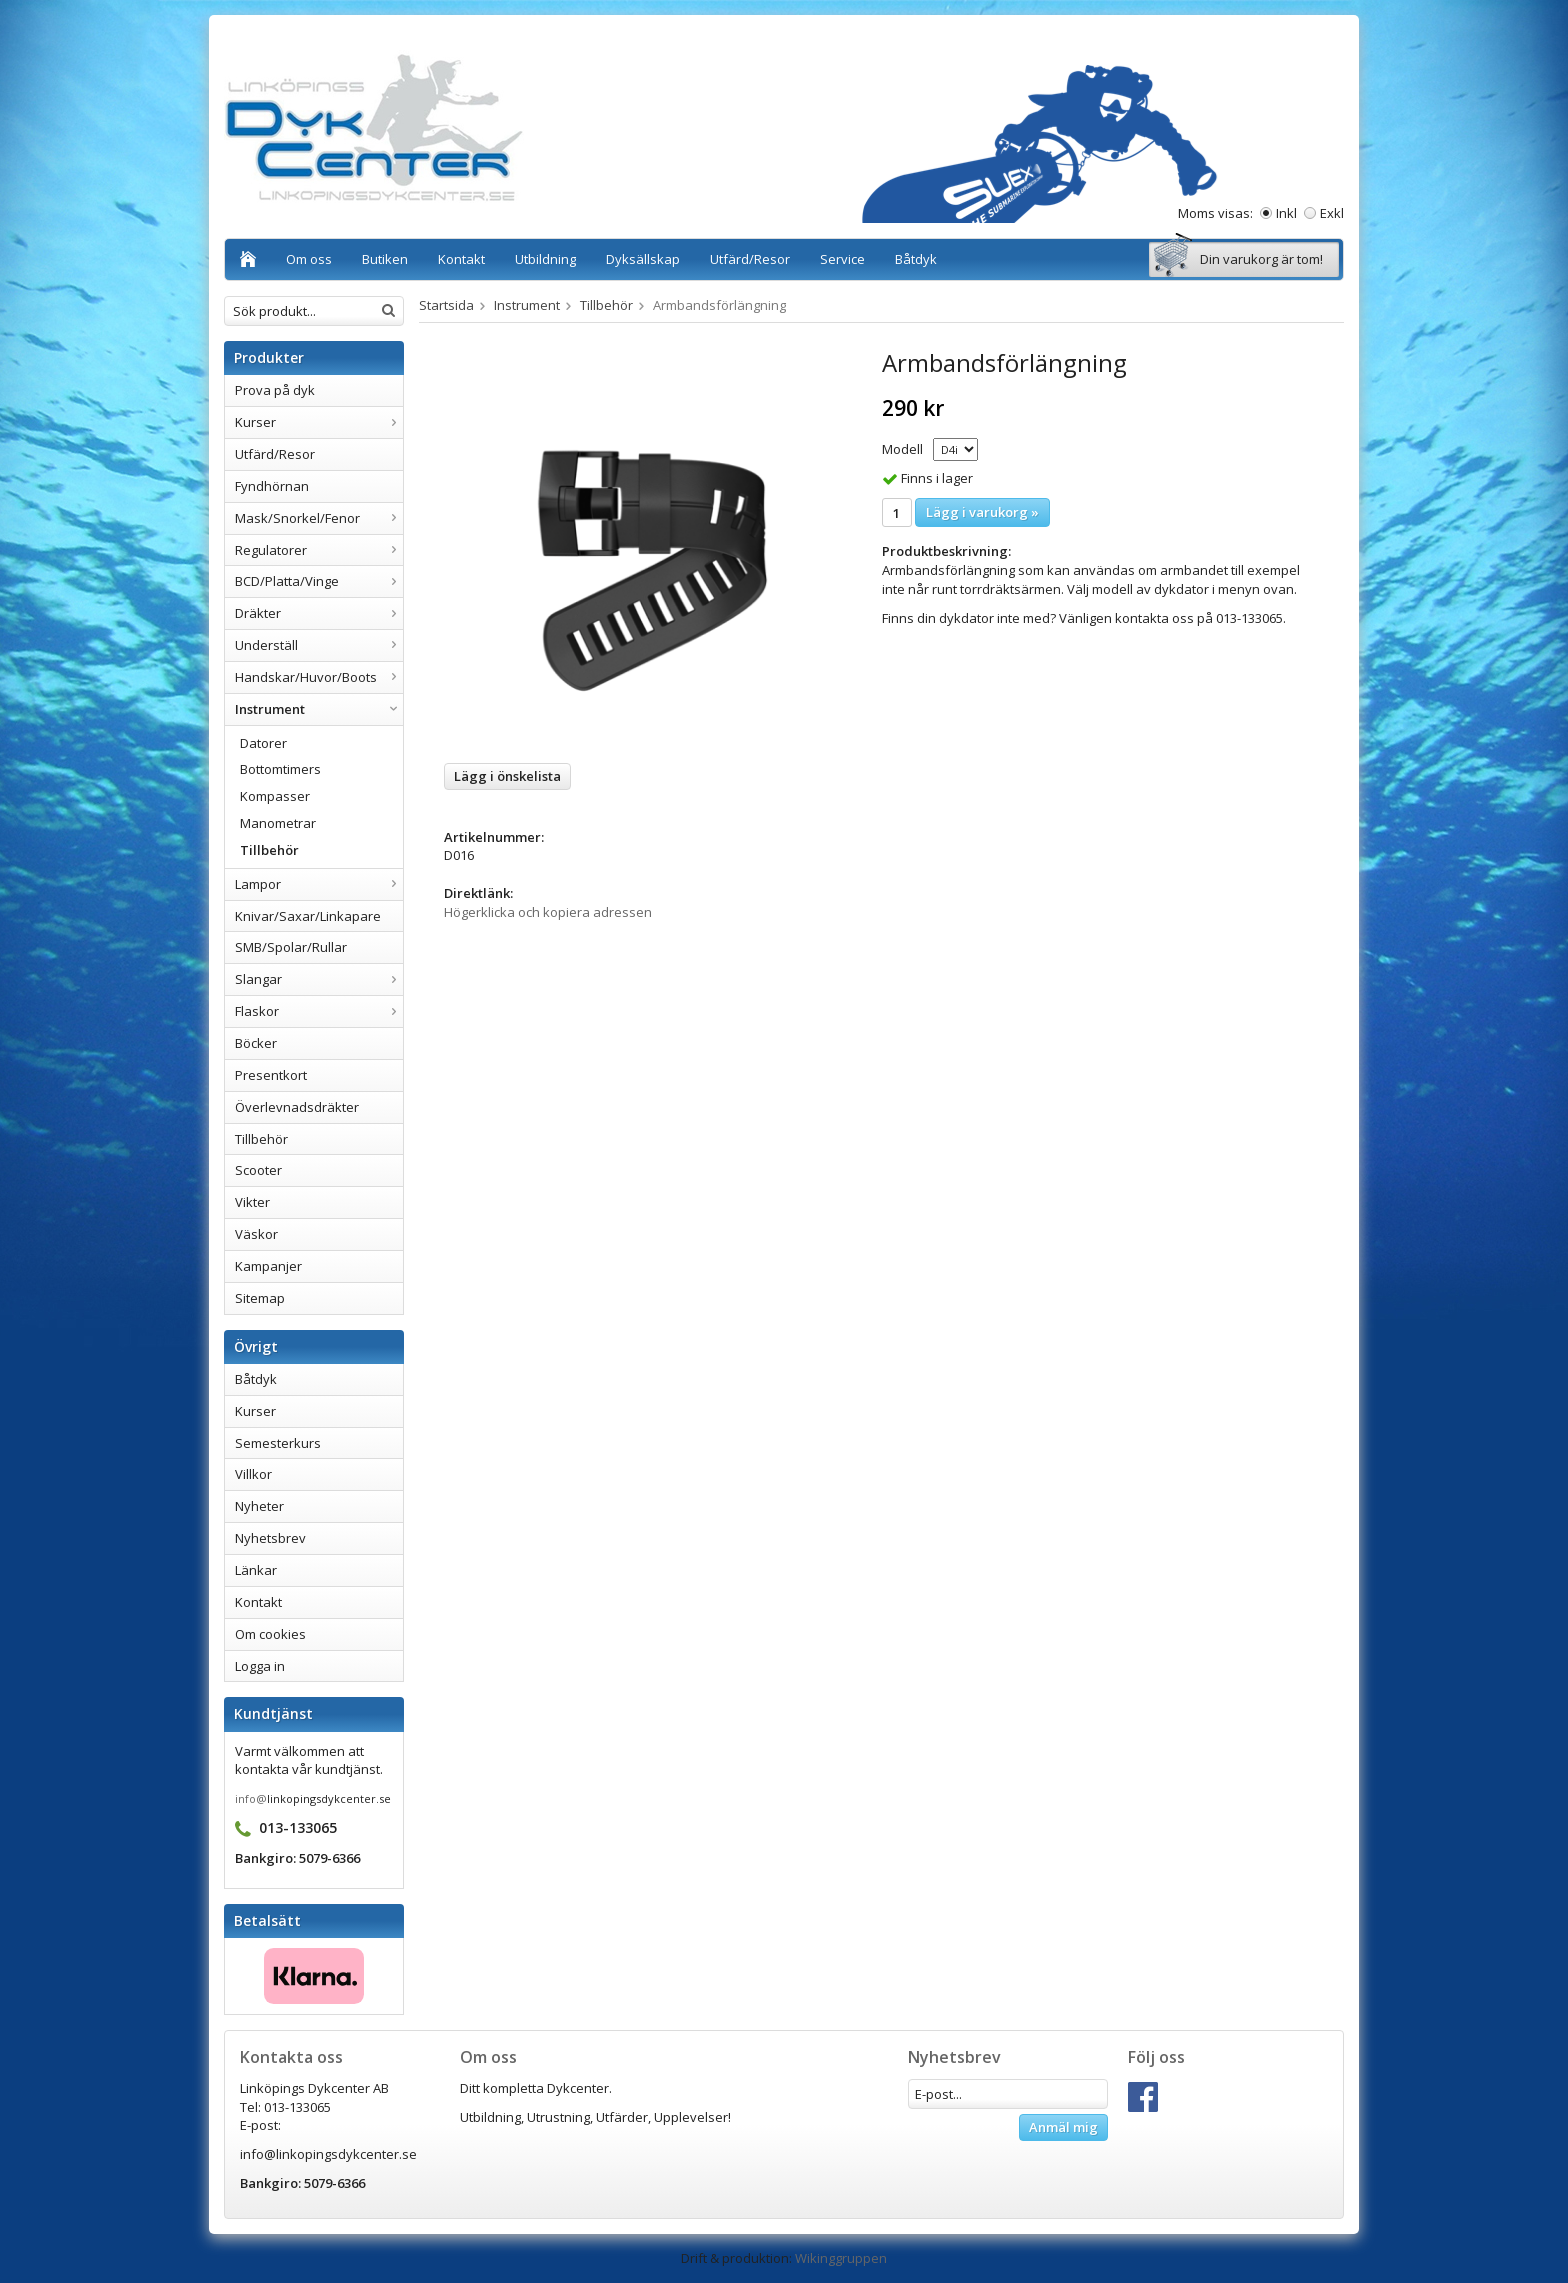 Image resolution: width=1568 pixels, height=2283 pixels. What do you see at coordinates (1332, 213) in the screenshot?
I see `Exkl` at bounding box center [1332, 213].